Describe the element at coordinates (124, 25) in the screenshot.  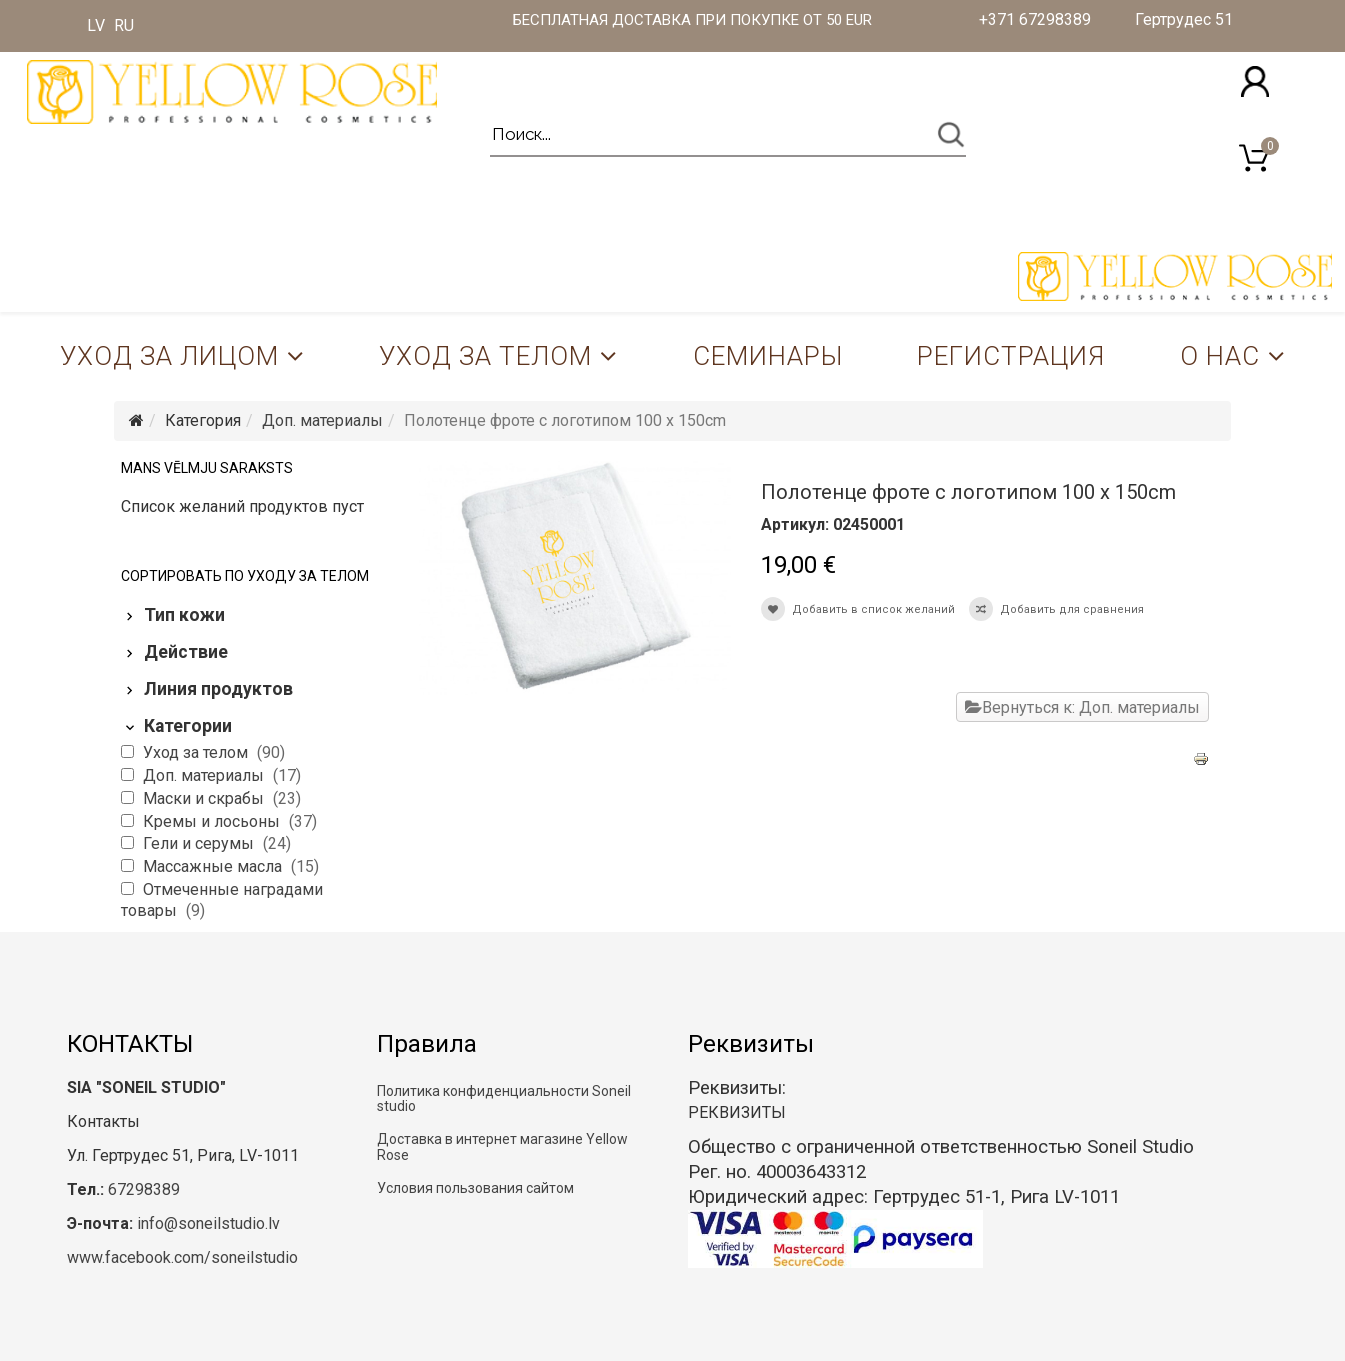
I see `RU` at that location.